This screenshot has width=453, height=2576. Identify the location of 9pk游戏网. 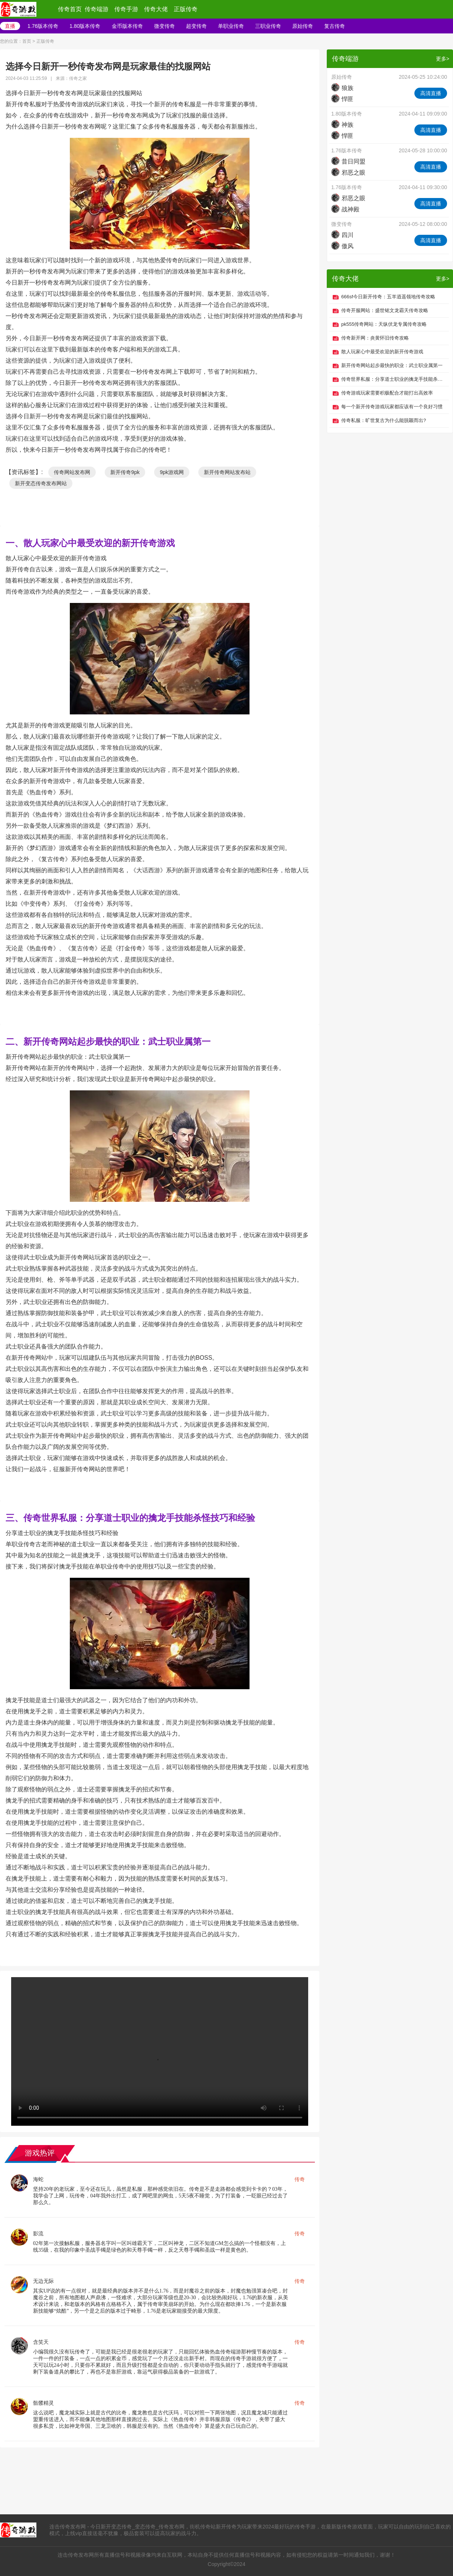
(172, 472).